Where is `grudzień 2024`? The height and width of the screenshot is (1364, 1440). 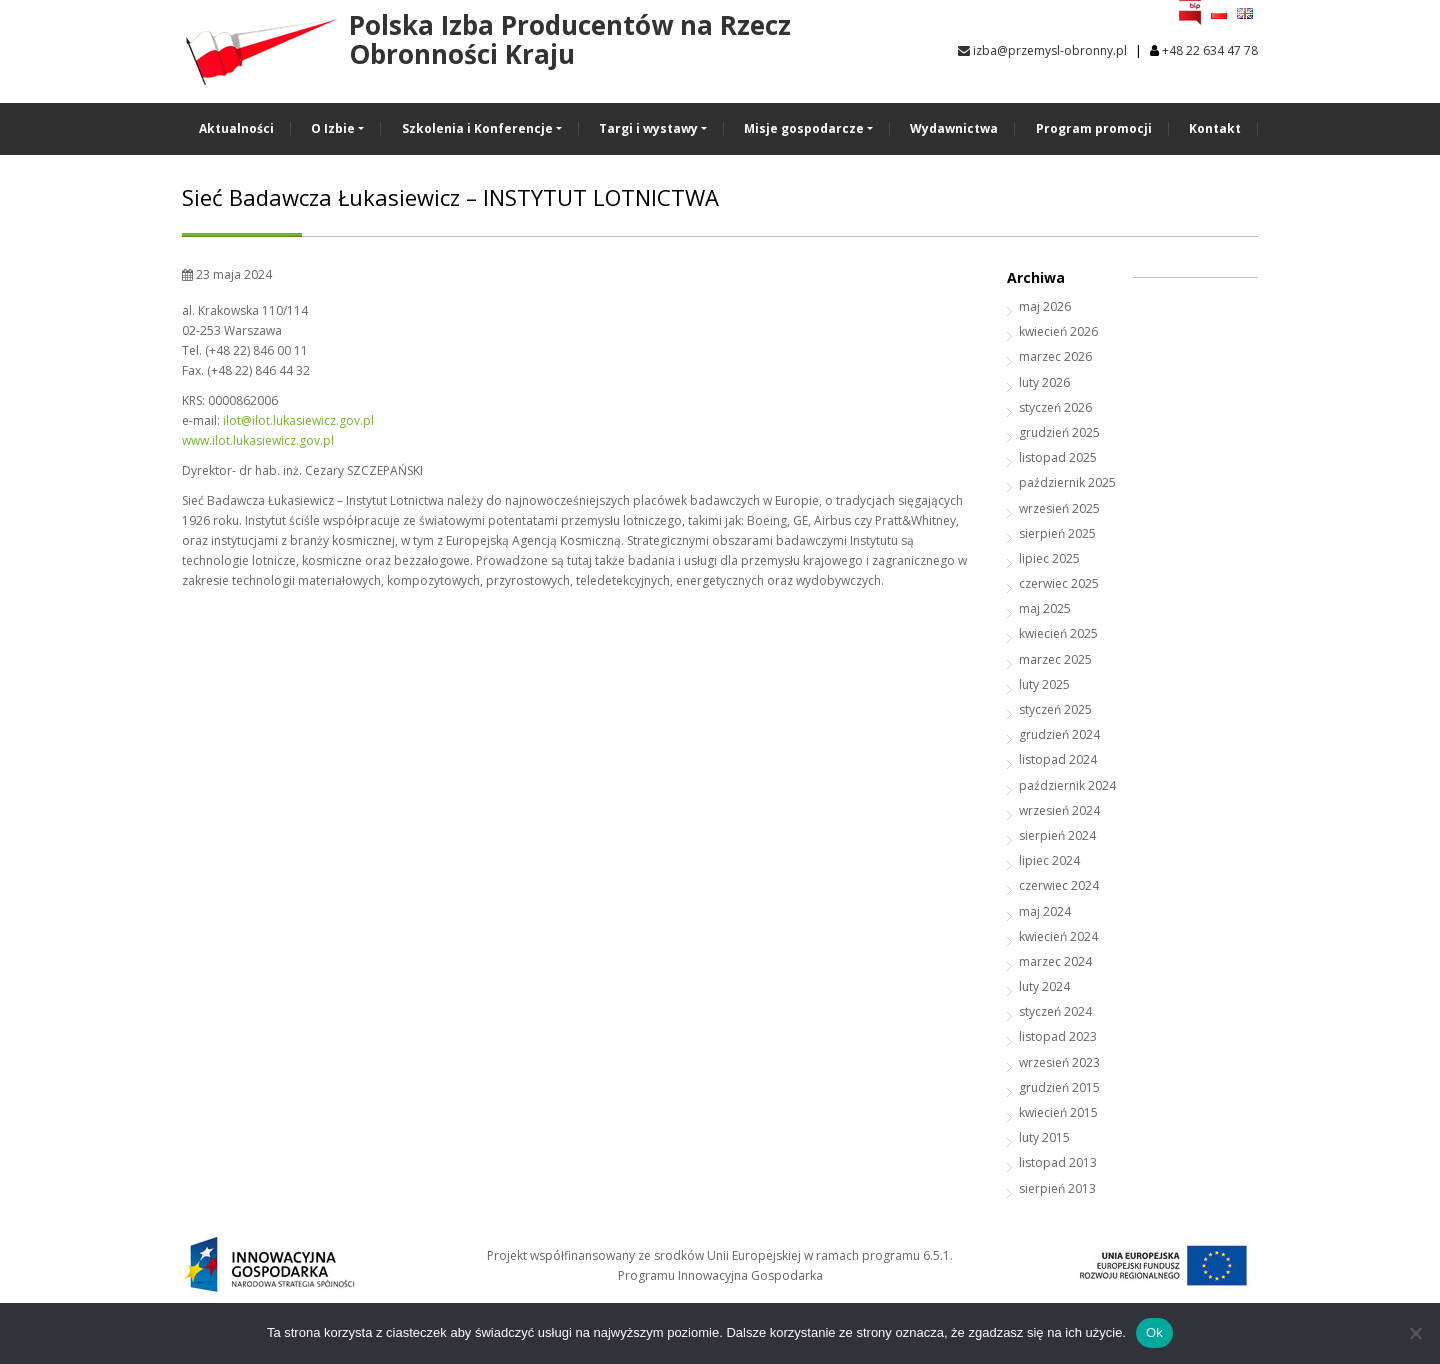
grudzień 2024 is located at coordinates (1059, 734).